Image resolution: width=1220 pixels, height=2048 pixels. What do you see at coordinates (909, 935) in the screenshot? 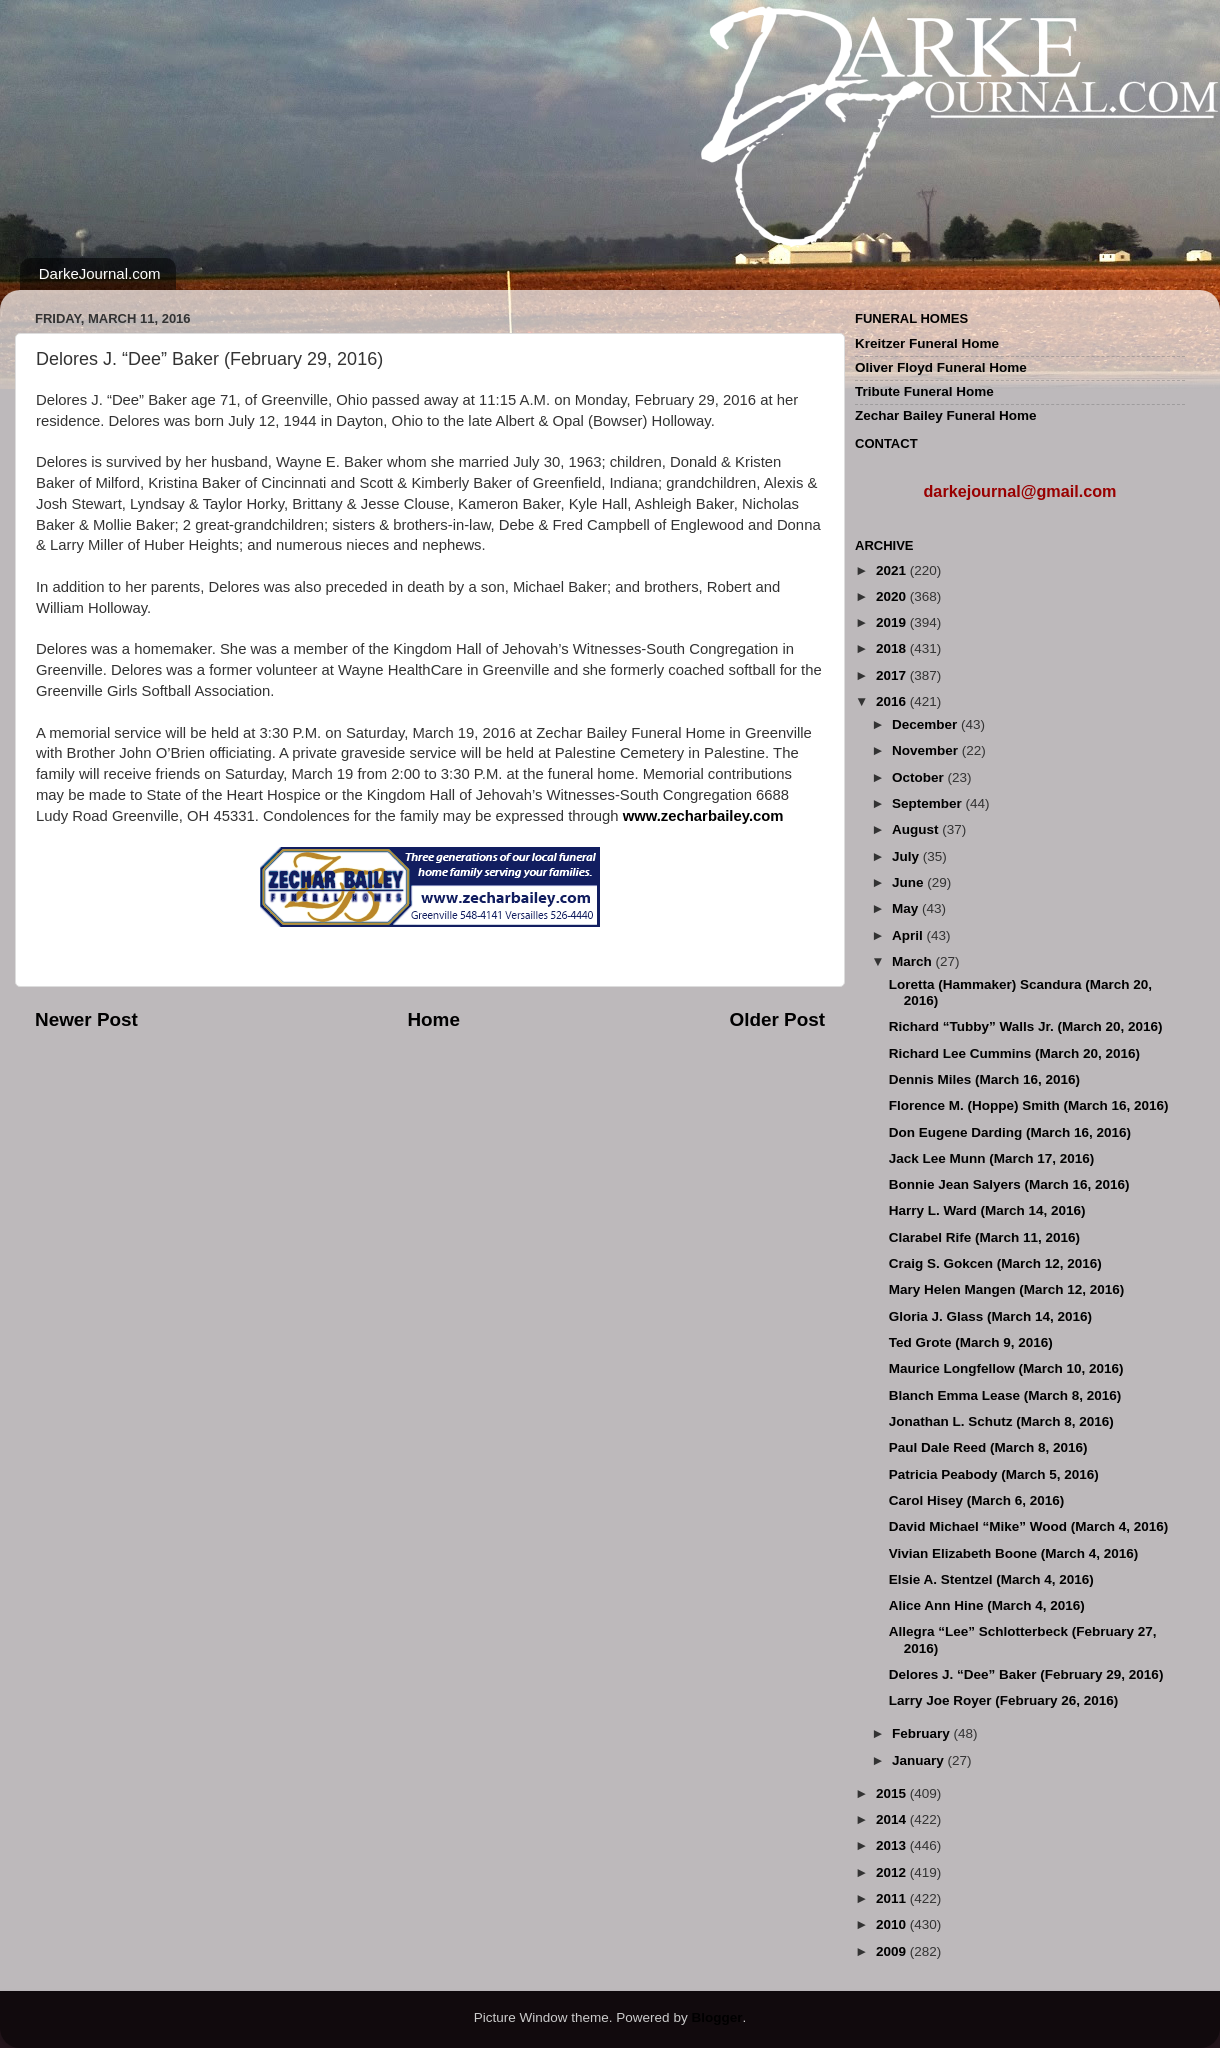
I see `April` at bounding box center [909, 935].